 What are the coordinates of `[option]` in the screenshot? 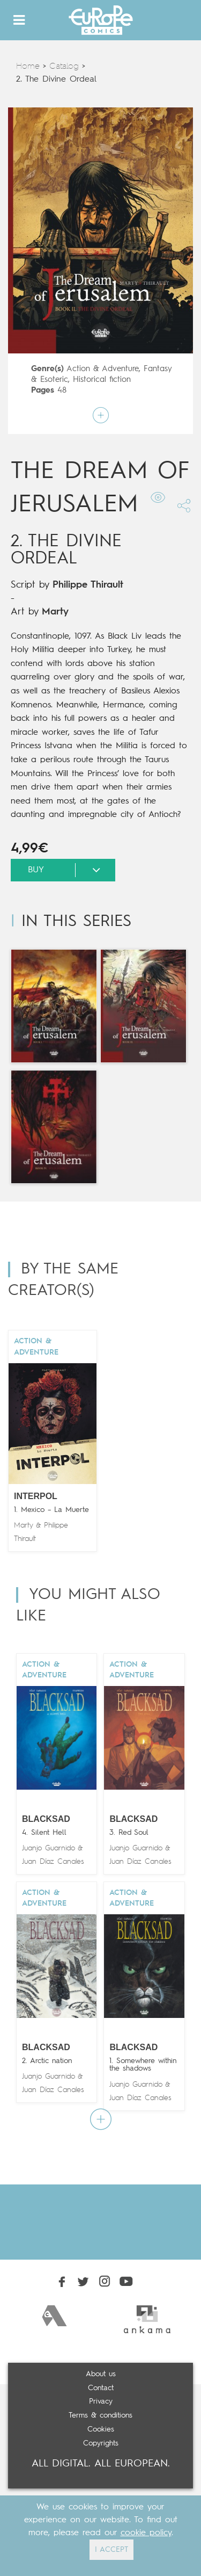 It's located at (54, 2315).